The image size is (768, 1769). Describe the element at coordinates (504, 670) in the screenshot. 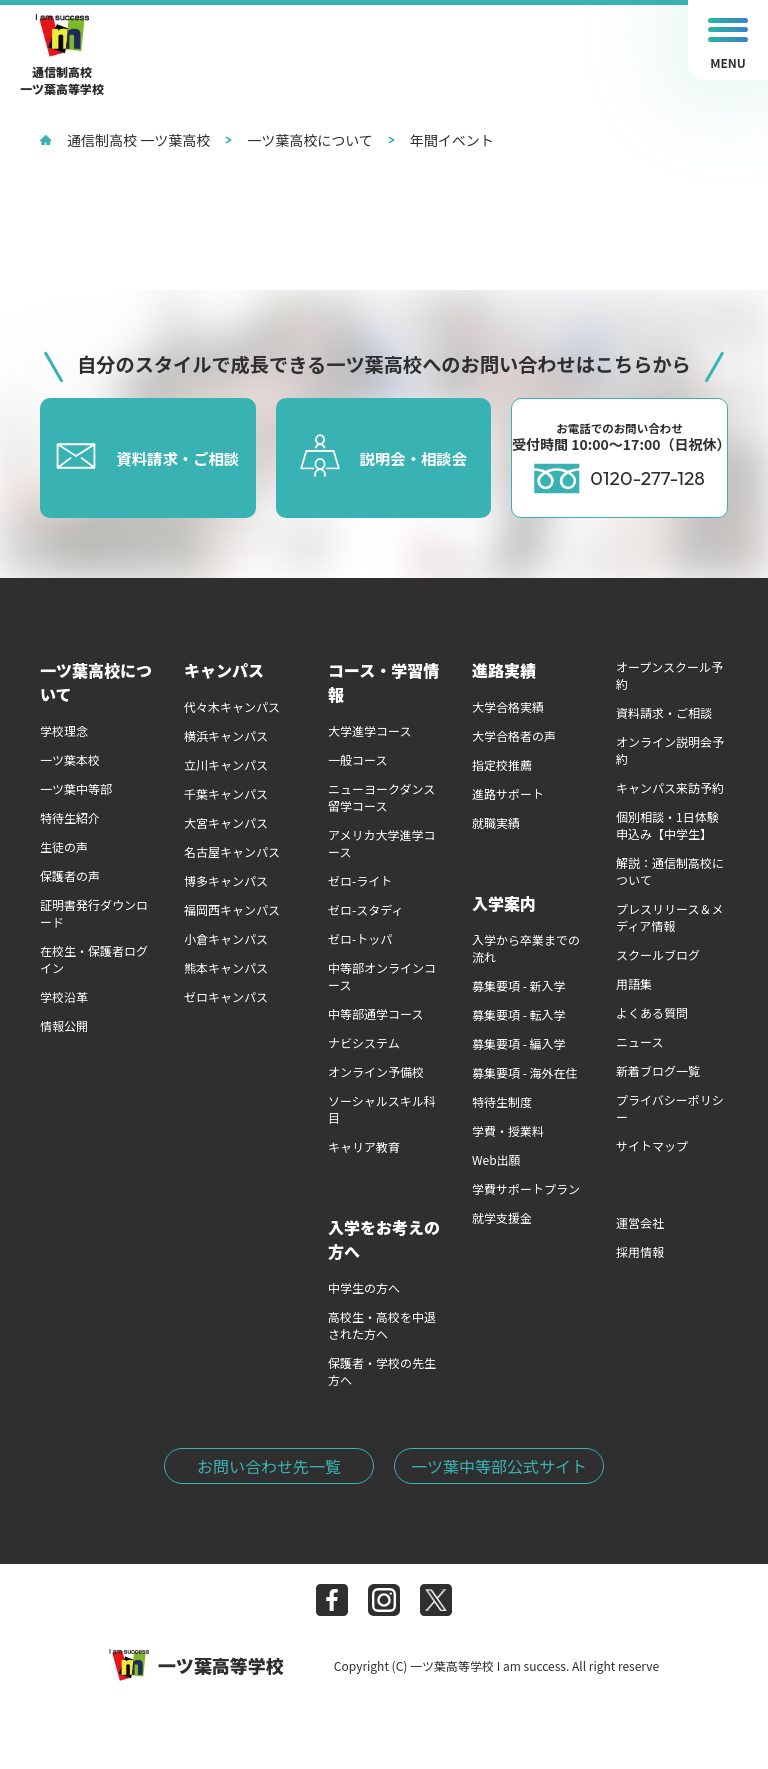

I see `進路実績` at that location.